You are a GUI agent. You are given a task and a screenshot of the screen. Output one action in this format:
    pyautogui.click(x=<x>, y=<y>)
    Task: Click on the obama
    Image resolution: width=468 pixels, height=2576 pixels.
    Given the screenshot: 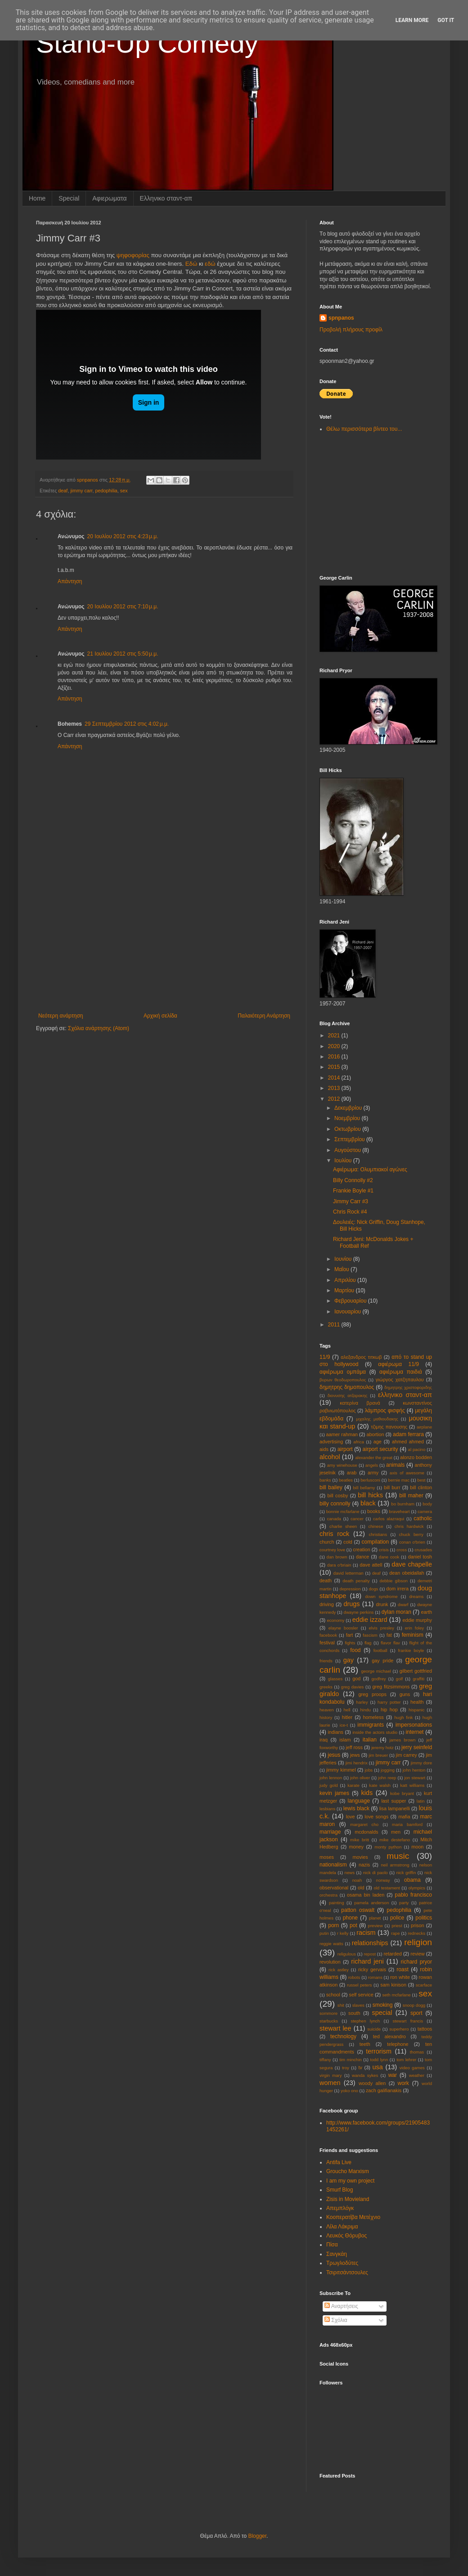 What is the action you would take?
    pyautogui.click(x=412, y=1880)
    